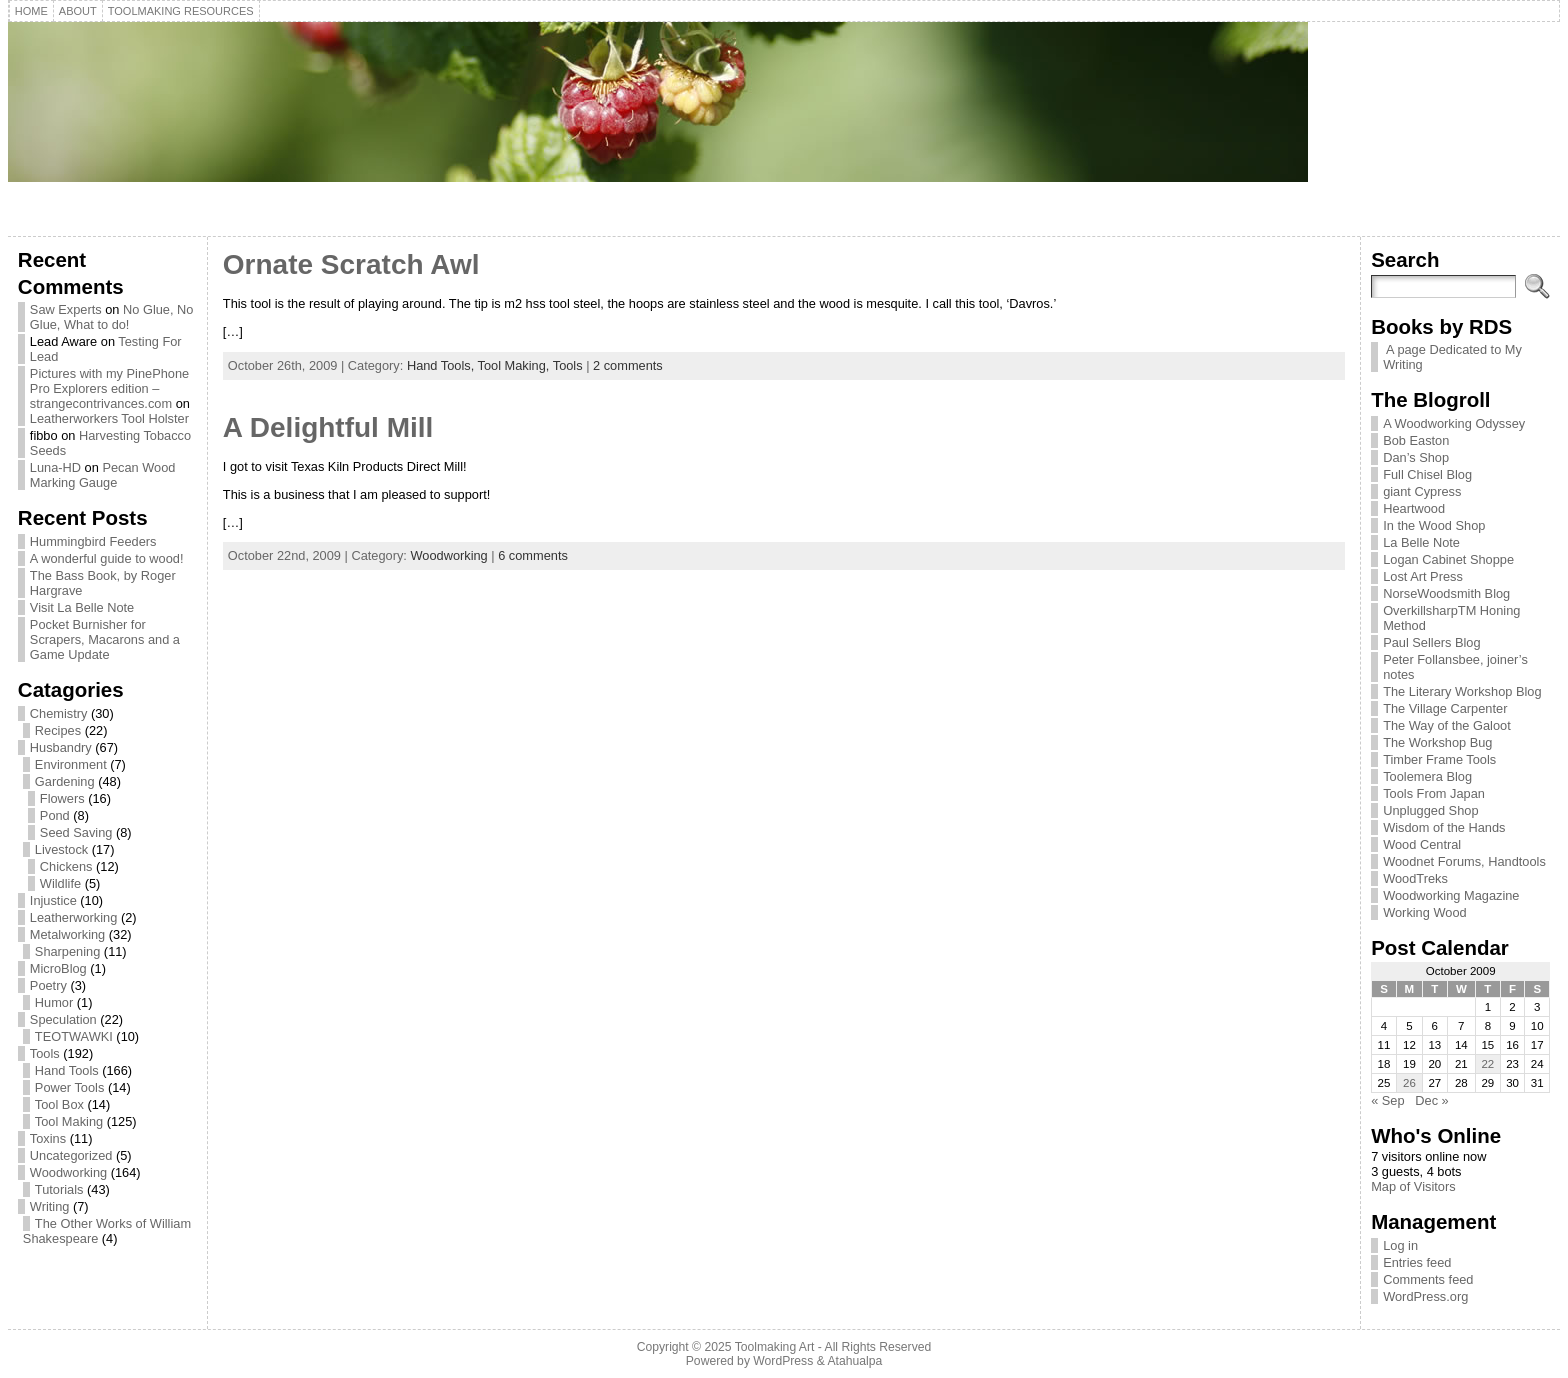  I want to click on giant Cypress, so click(1422, 491).